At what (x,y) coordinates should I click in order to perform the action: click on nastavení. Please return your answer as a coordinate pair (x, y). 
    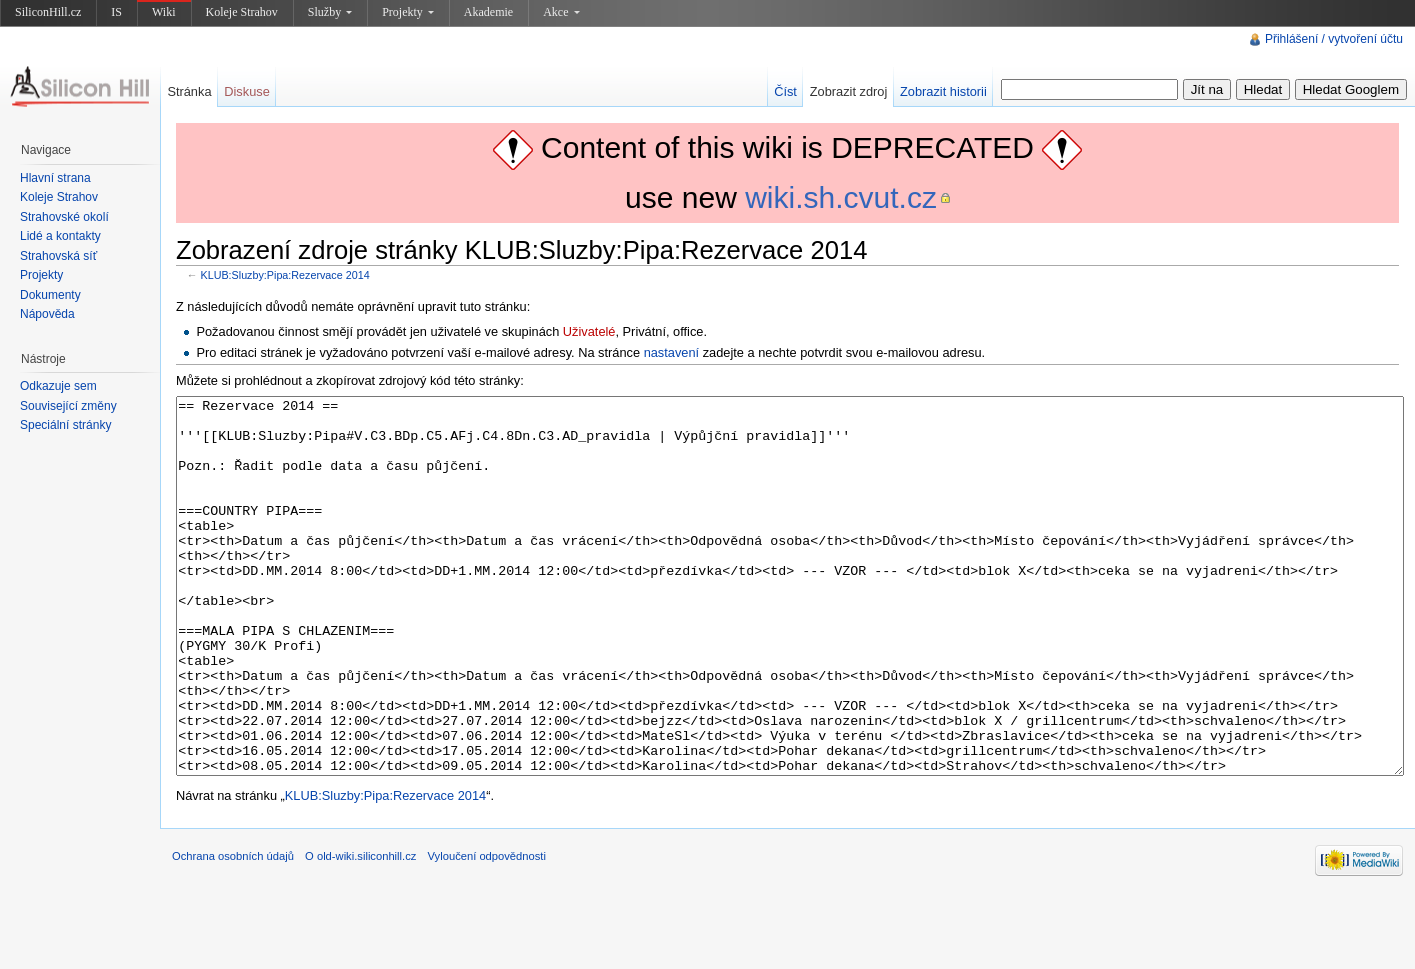
    Looking at the image, I should click on (672, 352).